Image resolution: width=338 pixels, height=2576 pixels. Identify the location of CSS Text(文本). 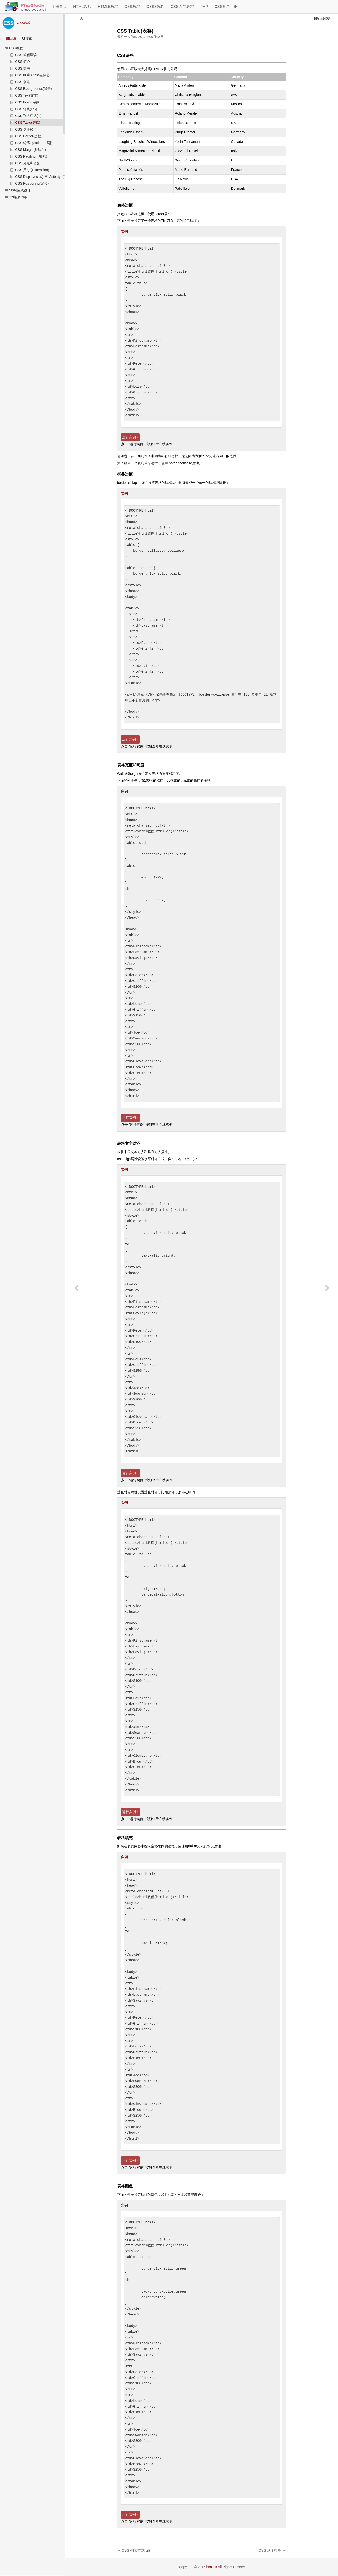
(26, 95).